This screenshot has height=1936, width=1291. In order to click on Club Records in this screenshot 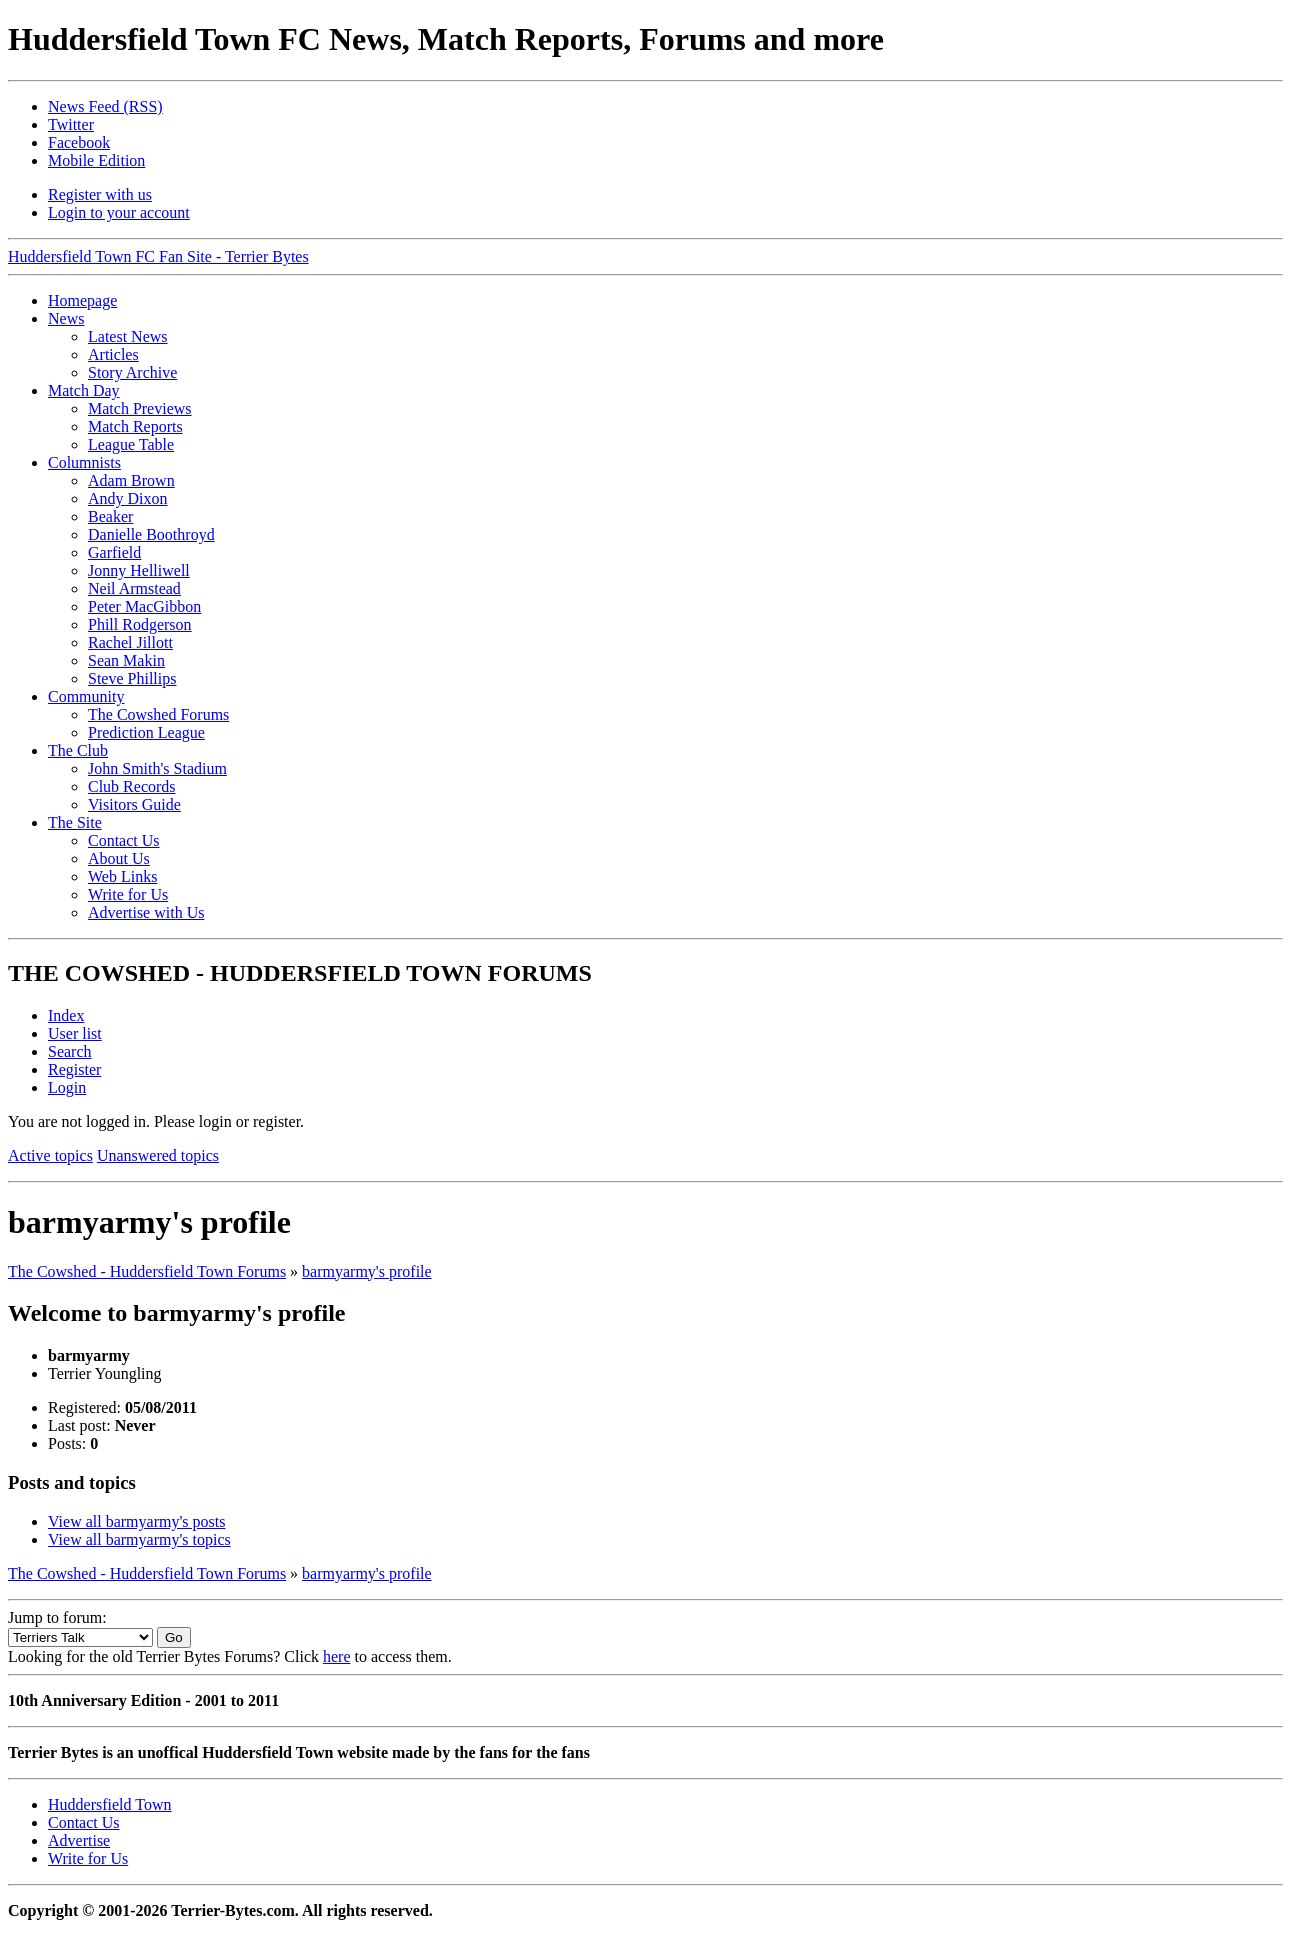, I will do `click(132, 786)`.